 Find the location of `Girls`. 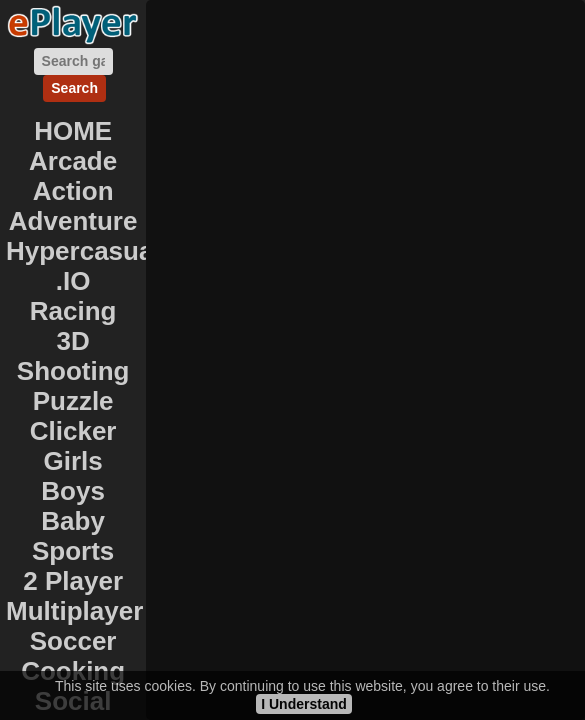

Girls is located at coordinates (73, 461).